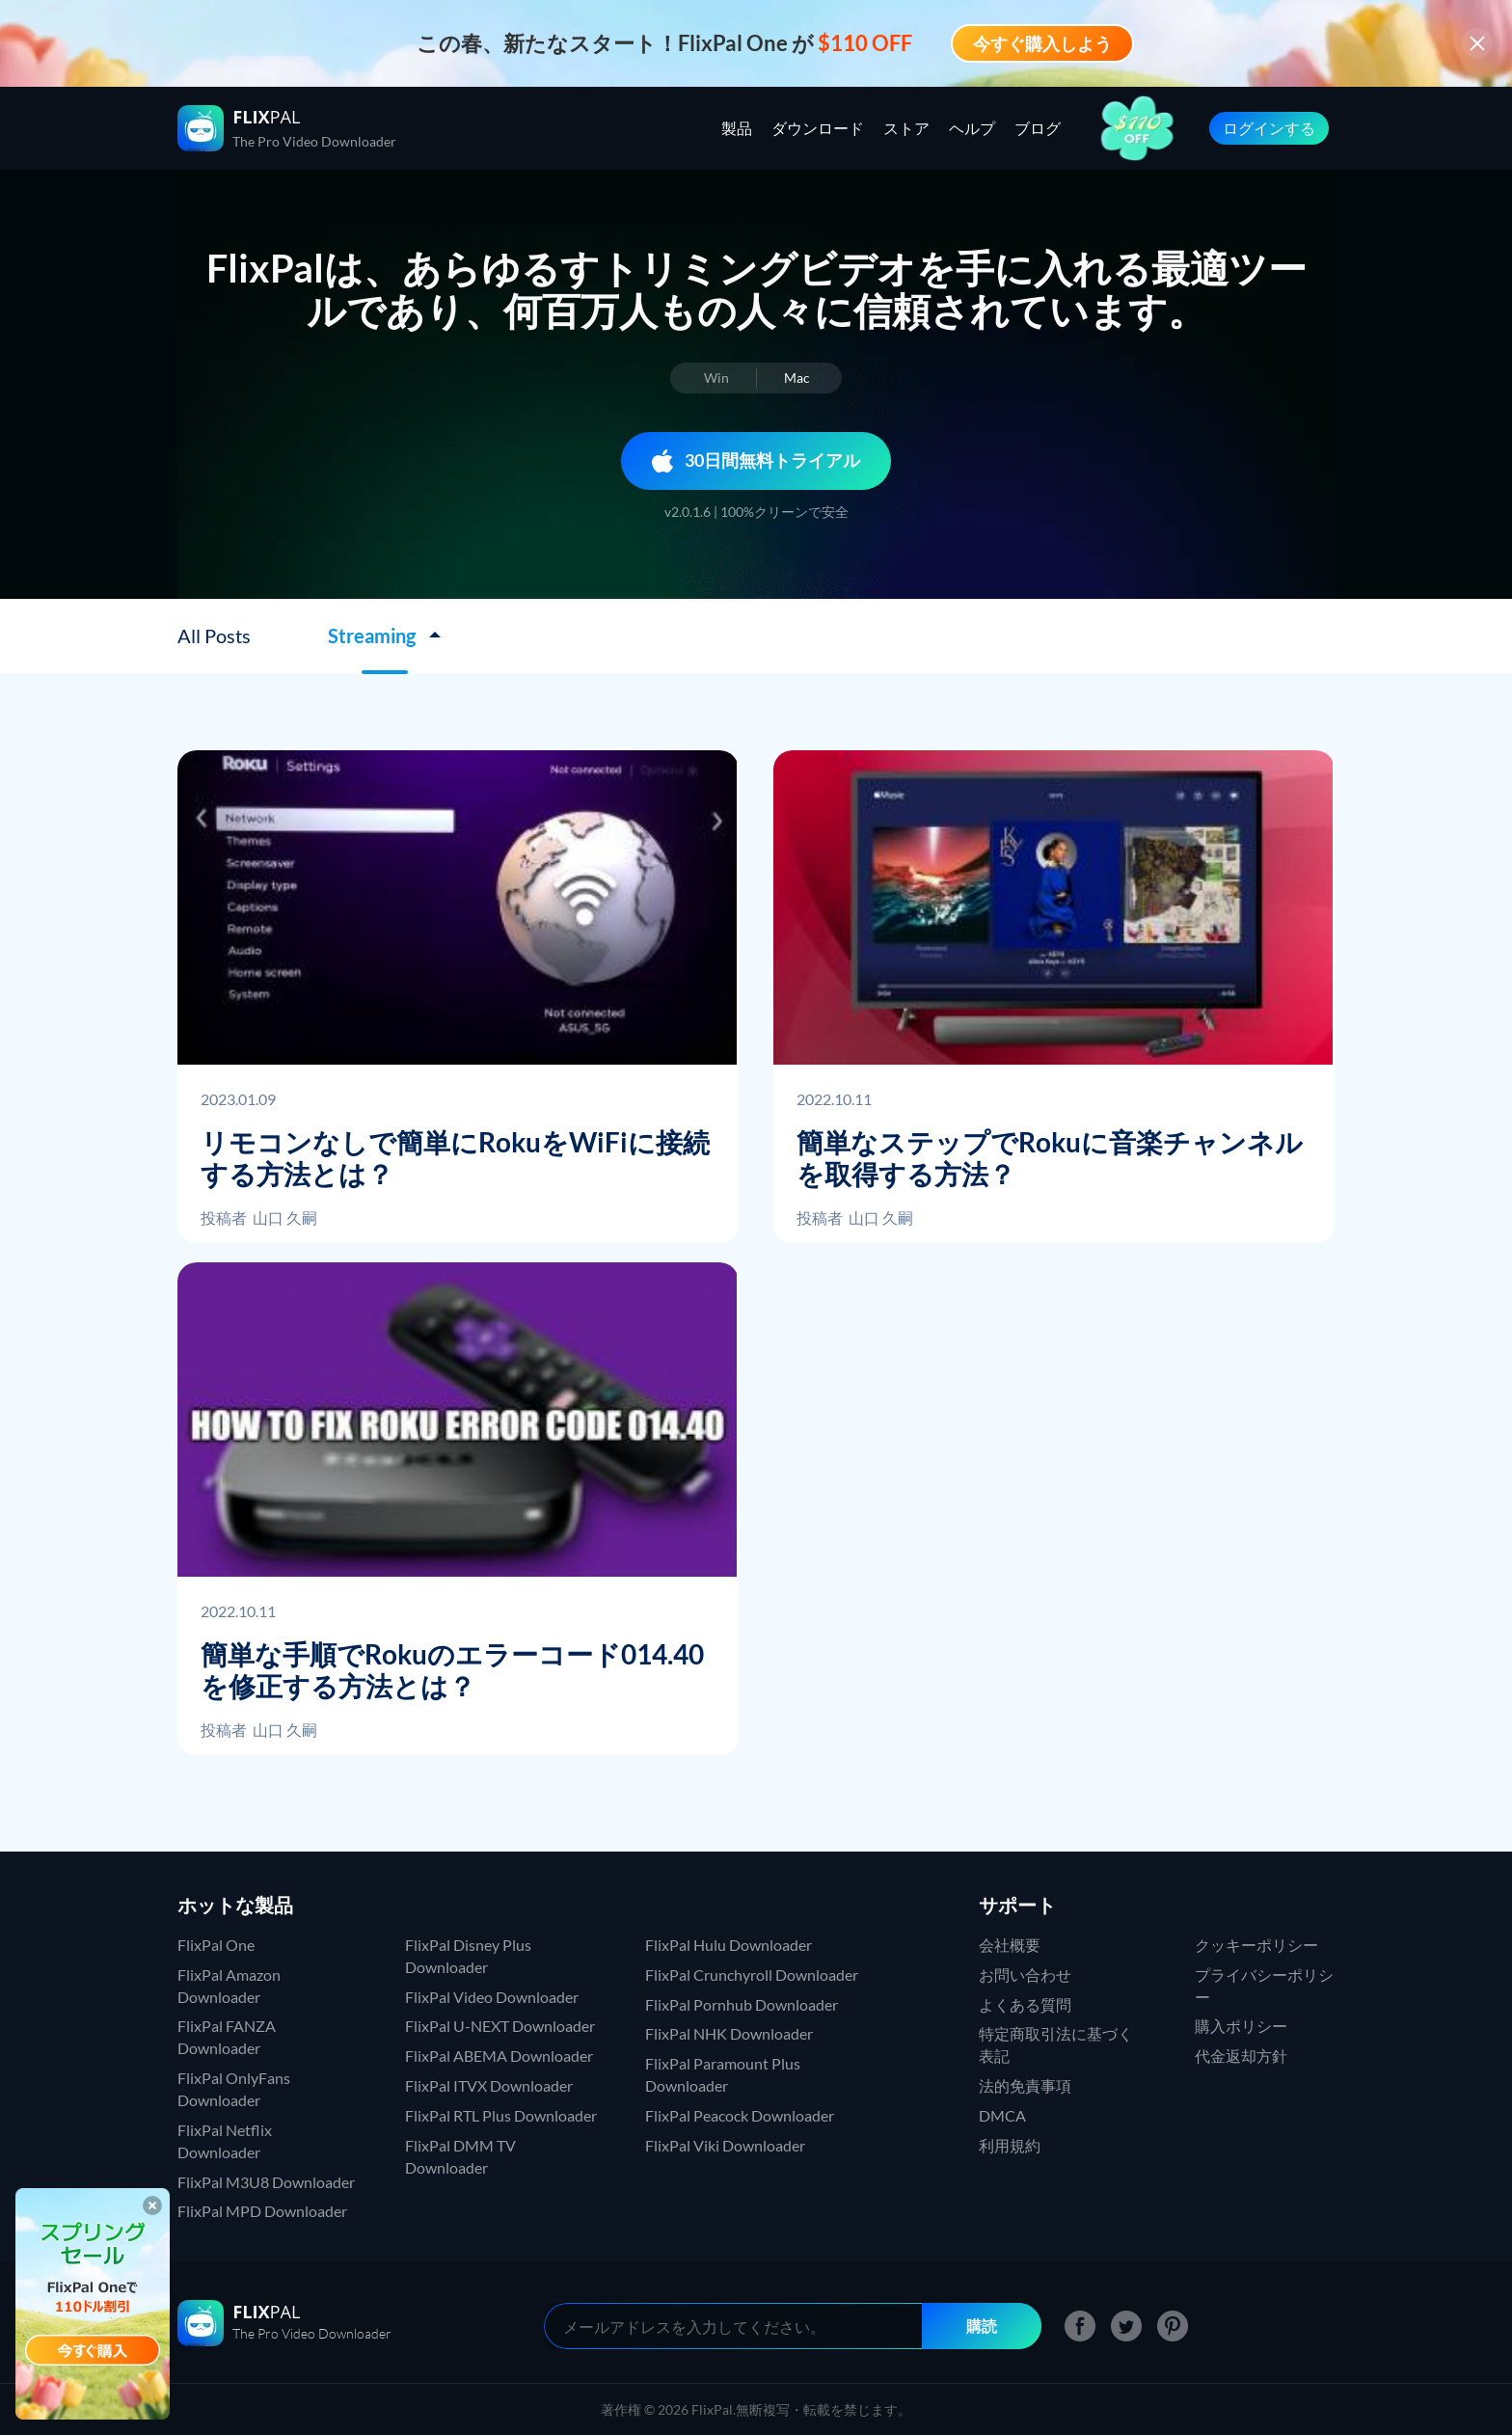  What do you see at coordinates (729, 2033) in the screenshot?
I see `FlixPal NHK Downloader` at bounding box center [729, 2033].